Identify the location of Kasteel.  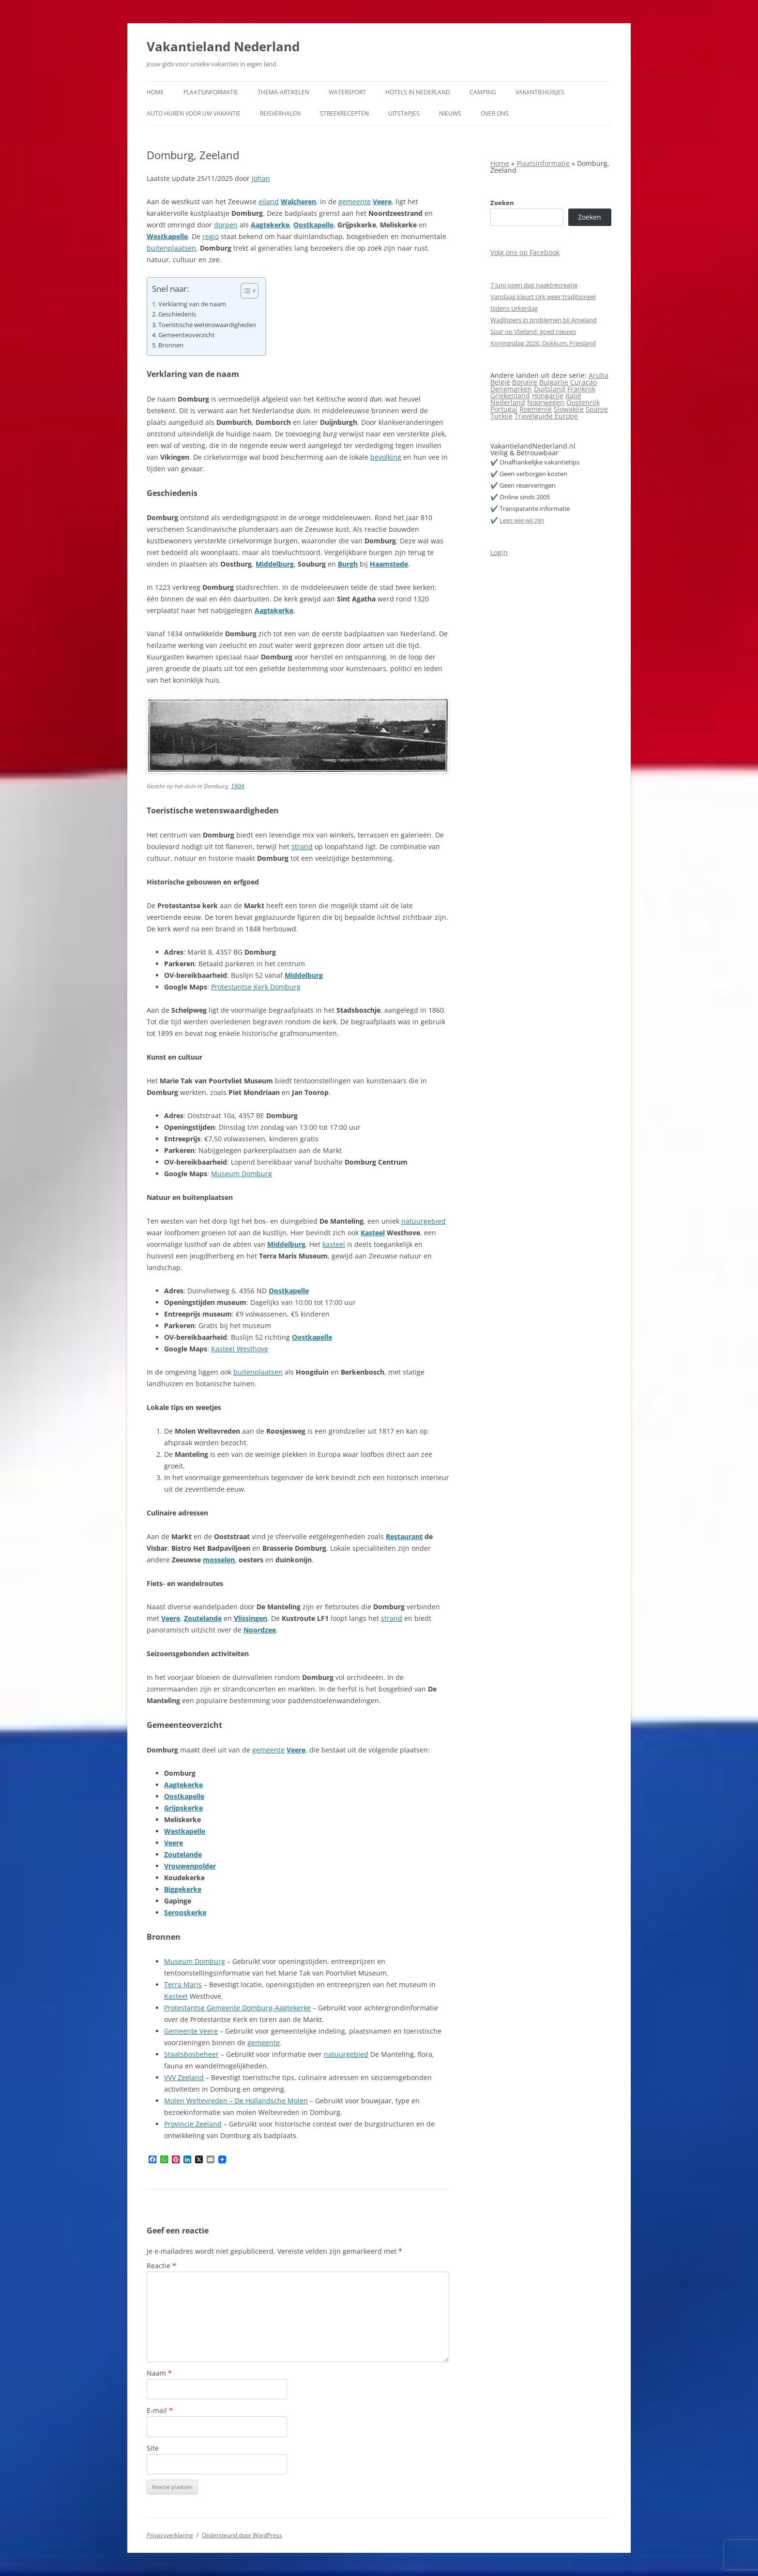
(373, 1232).